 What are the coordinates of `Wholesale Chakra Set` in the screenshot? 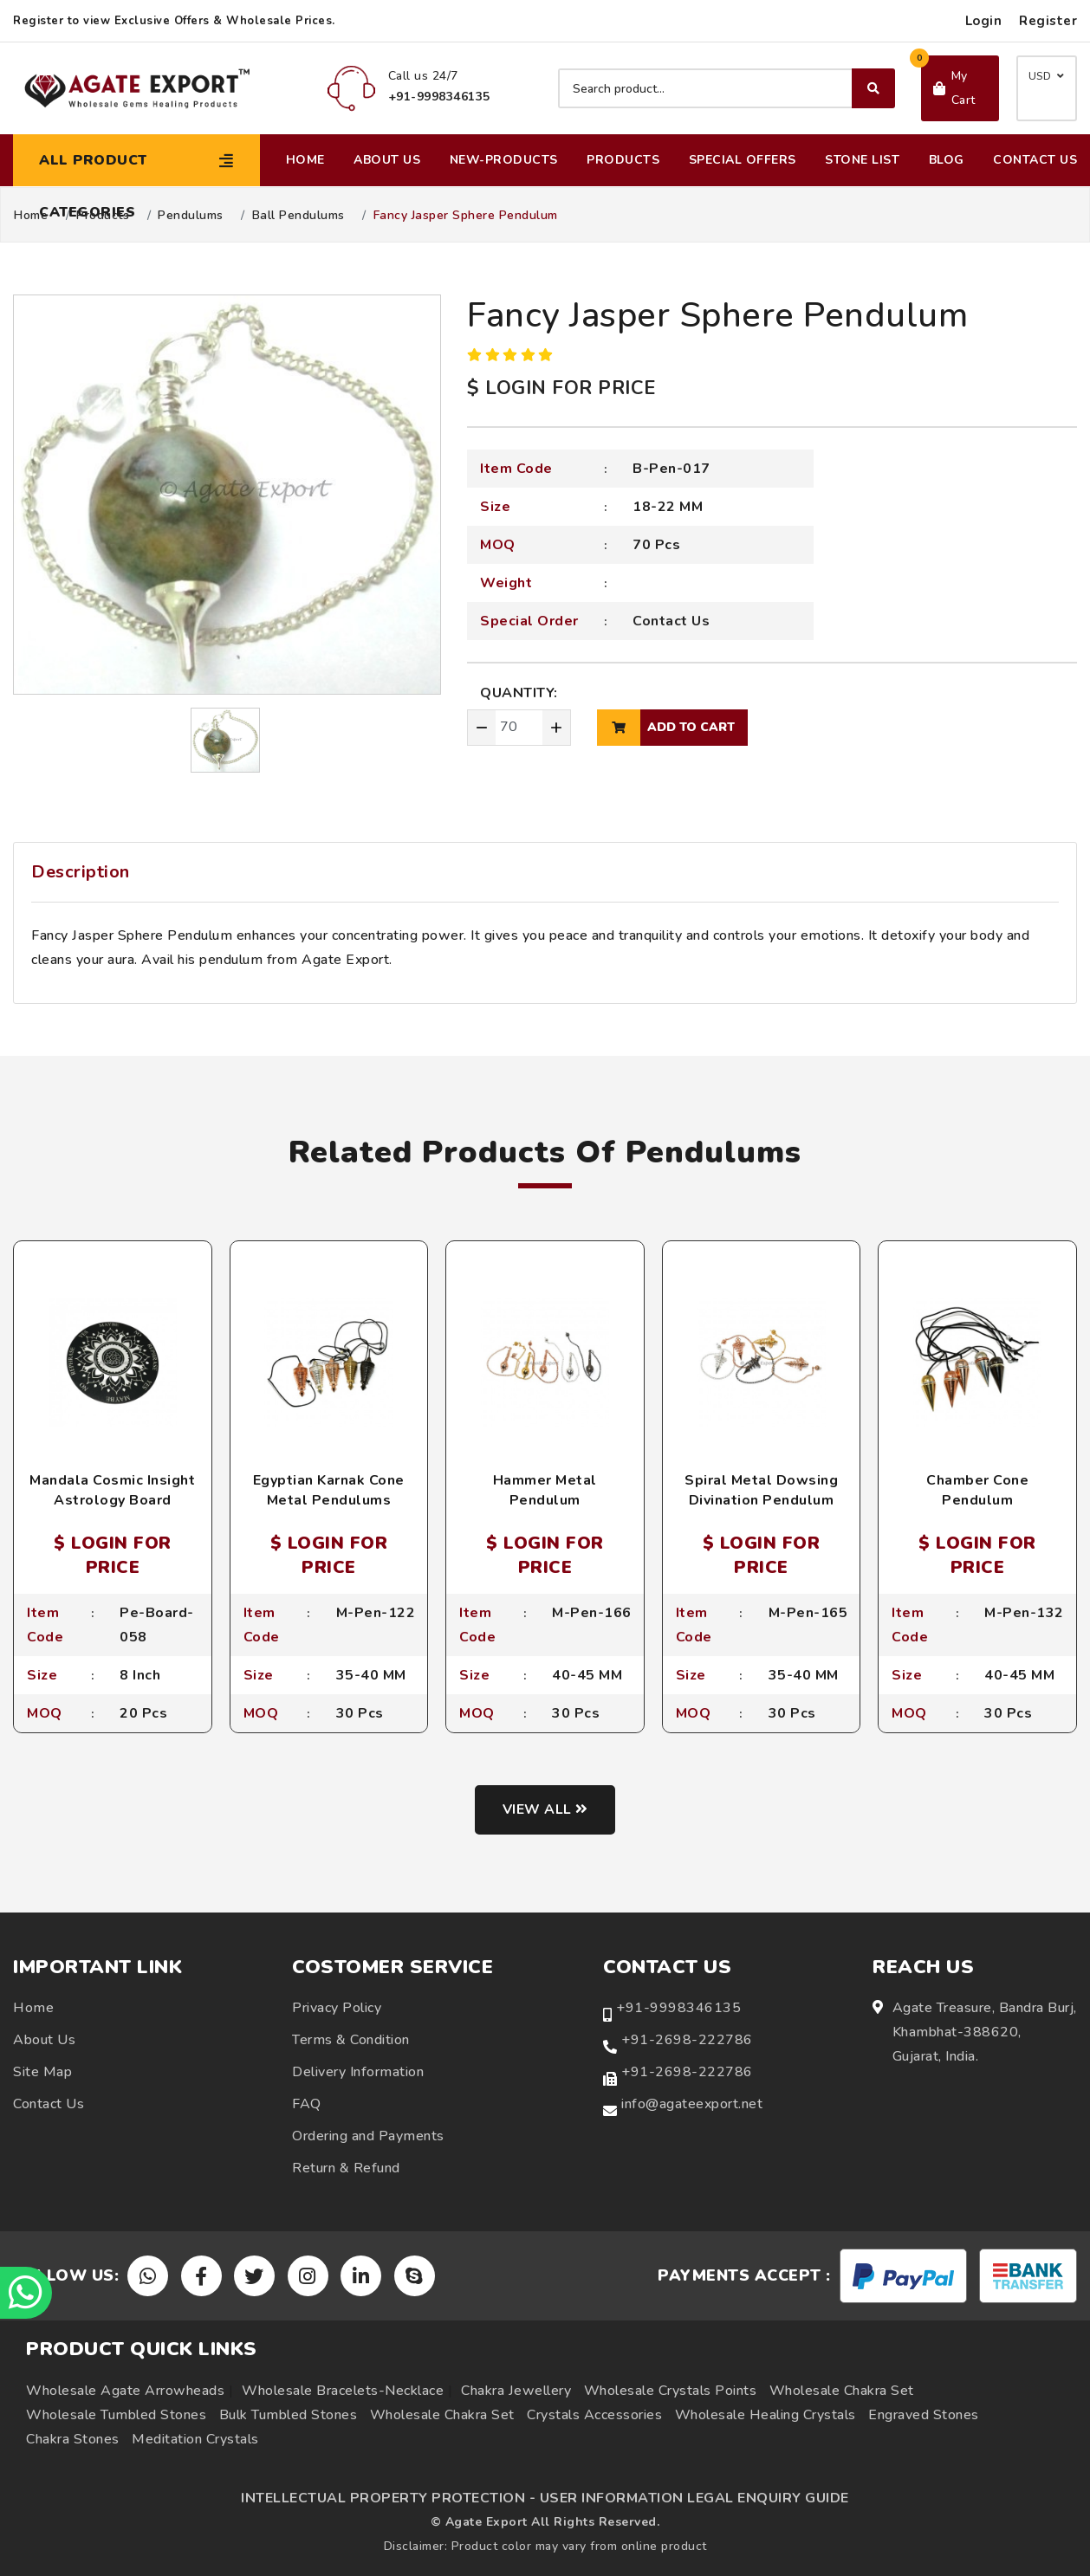 It's located at (841, 2390).